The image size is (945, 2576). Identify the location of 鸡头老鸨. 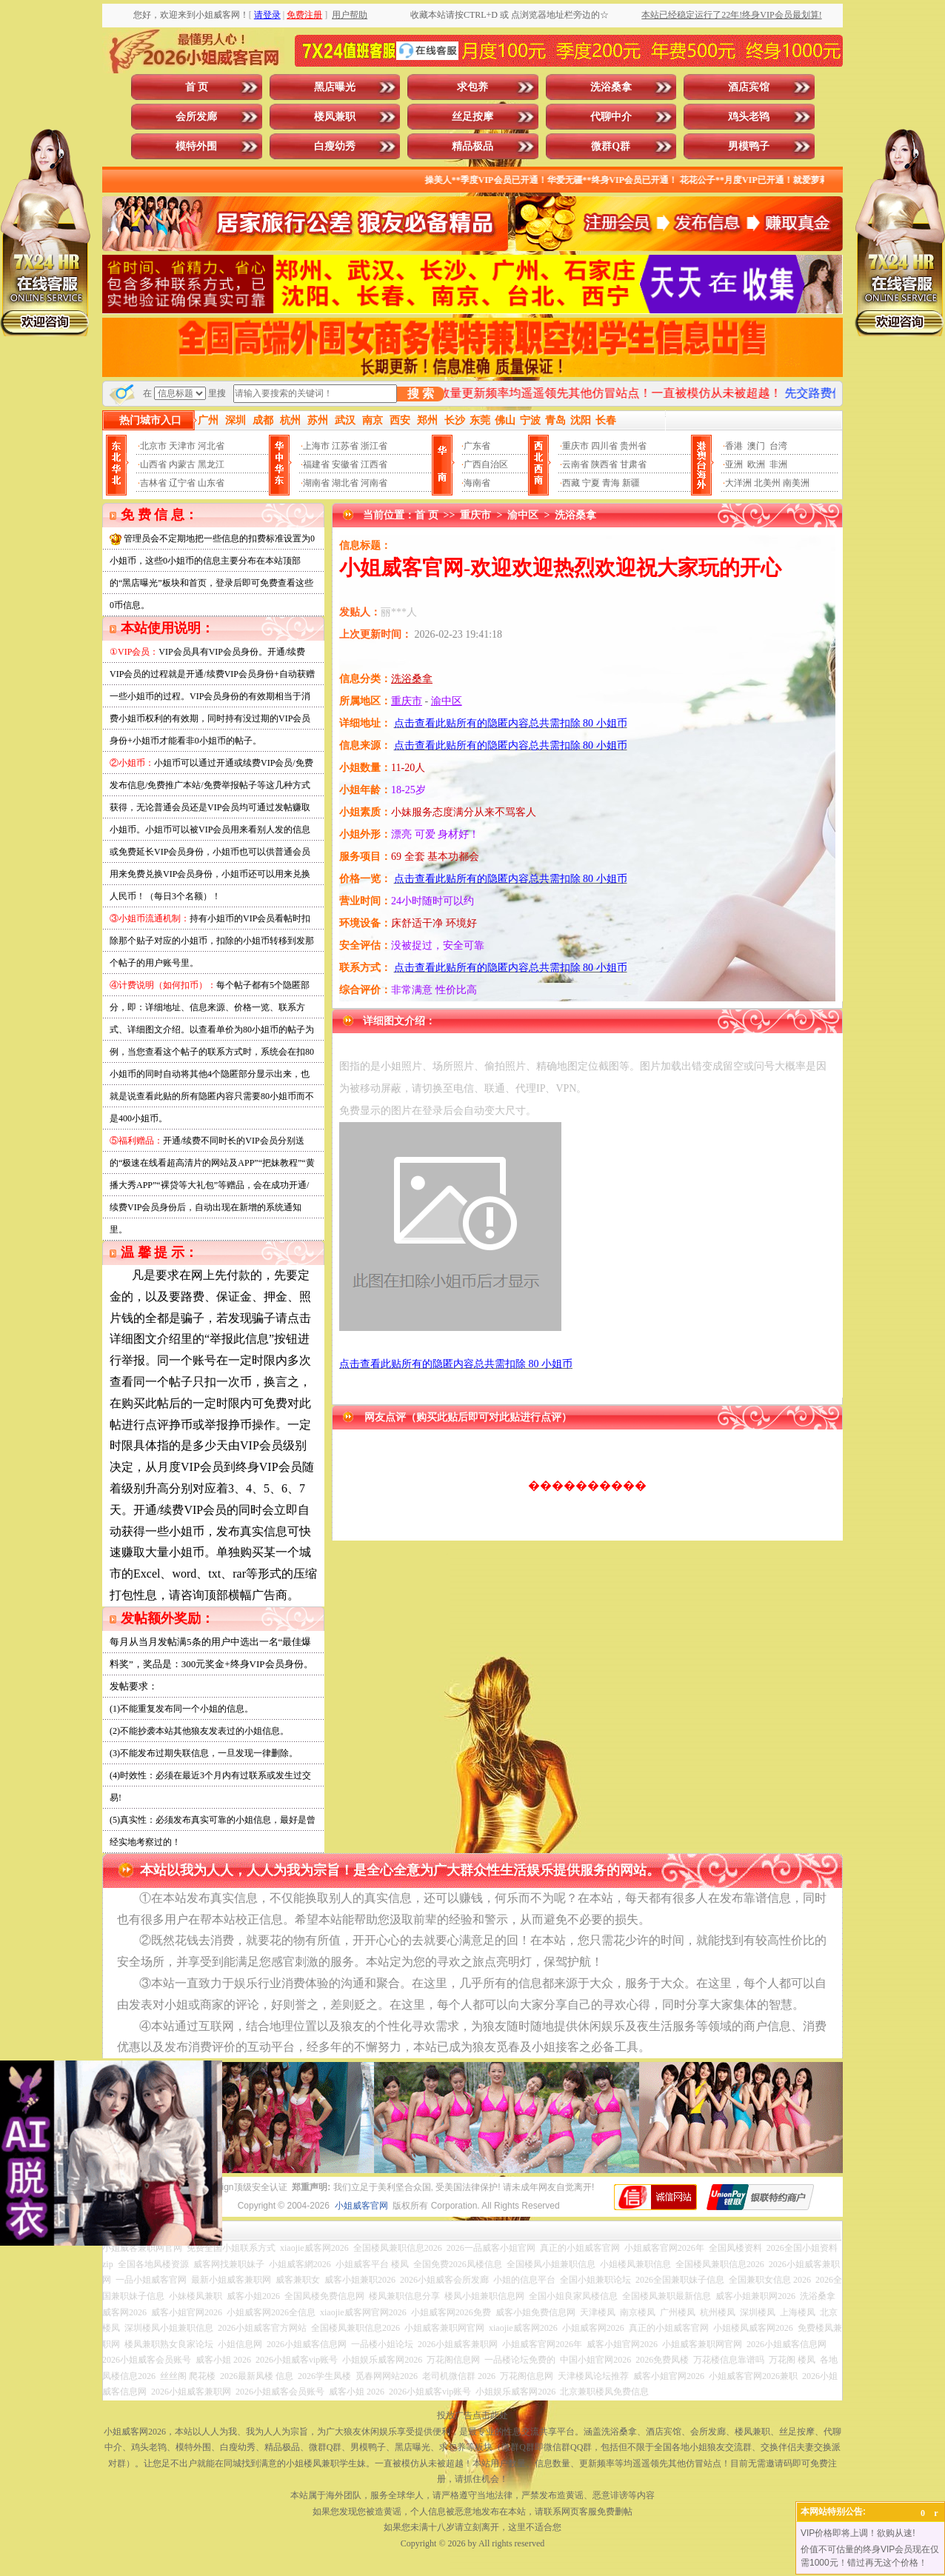
(748, 116).